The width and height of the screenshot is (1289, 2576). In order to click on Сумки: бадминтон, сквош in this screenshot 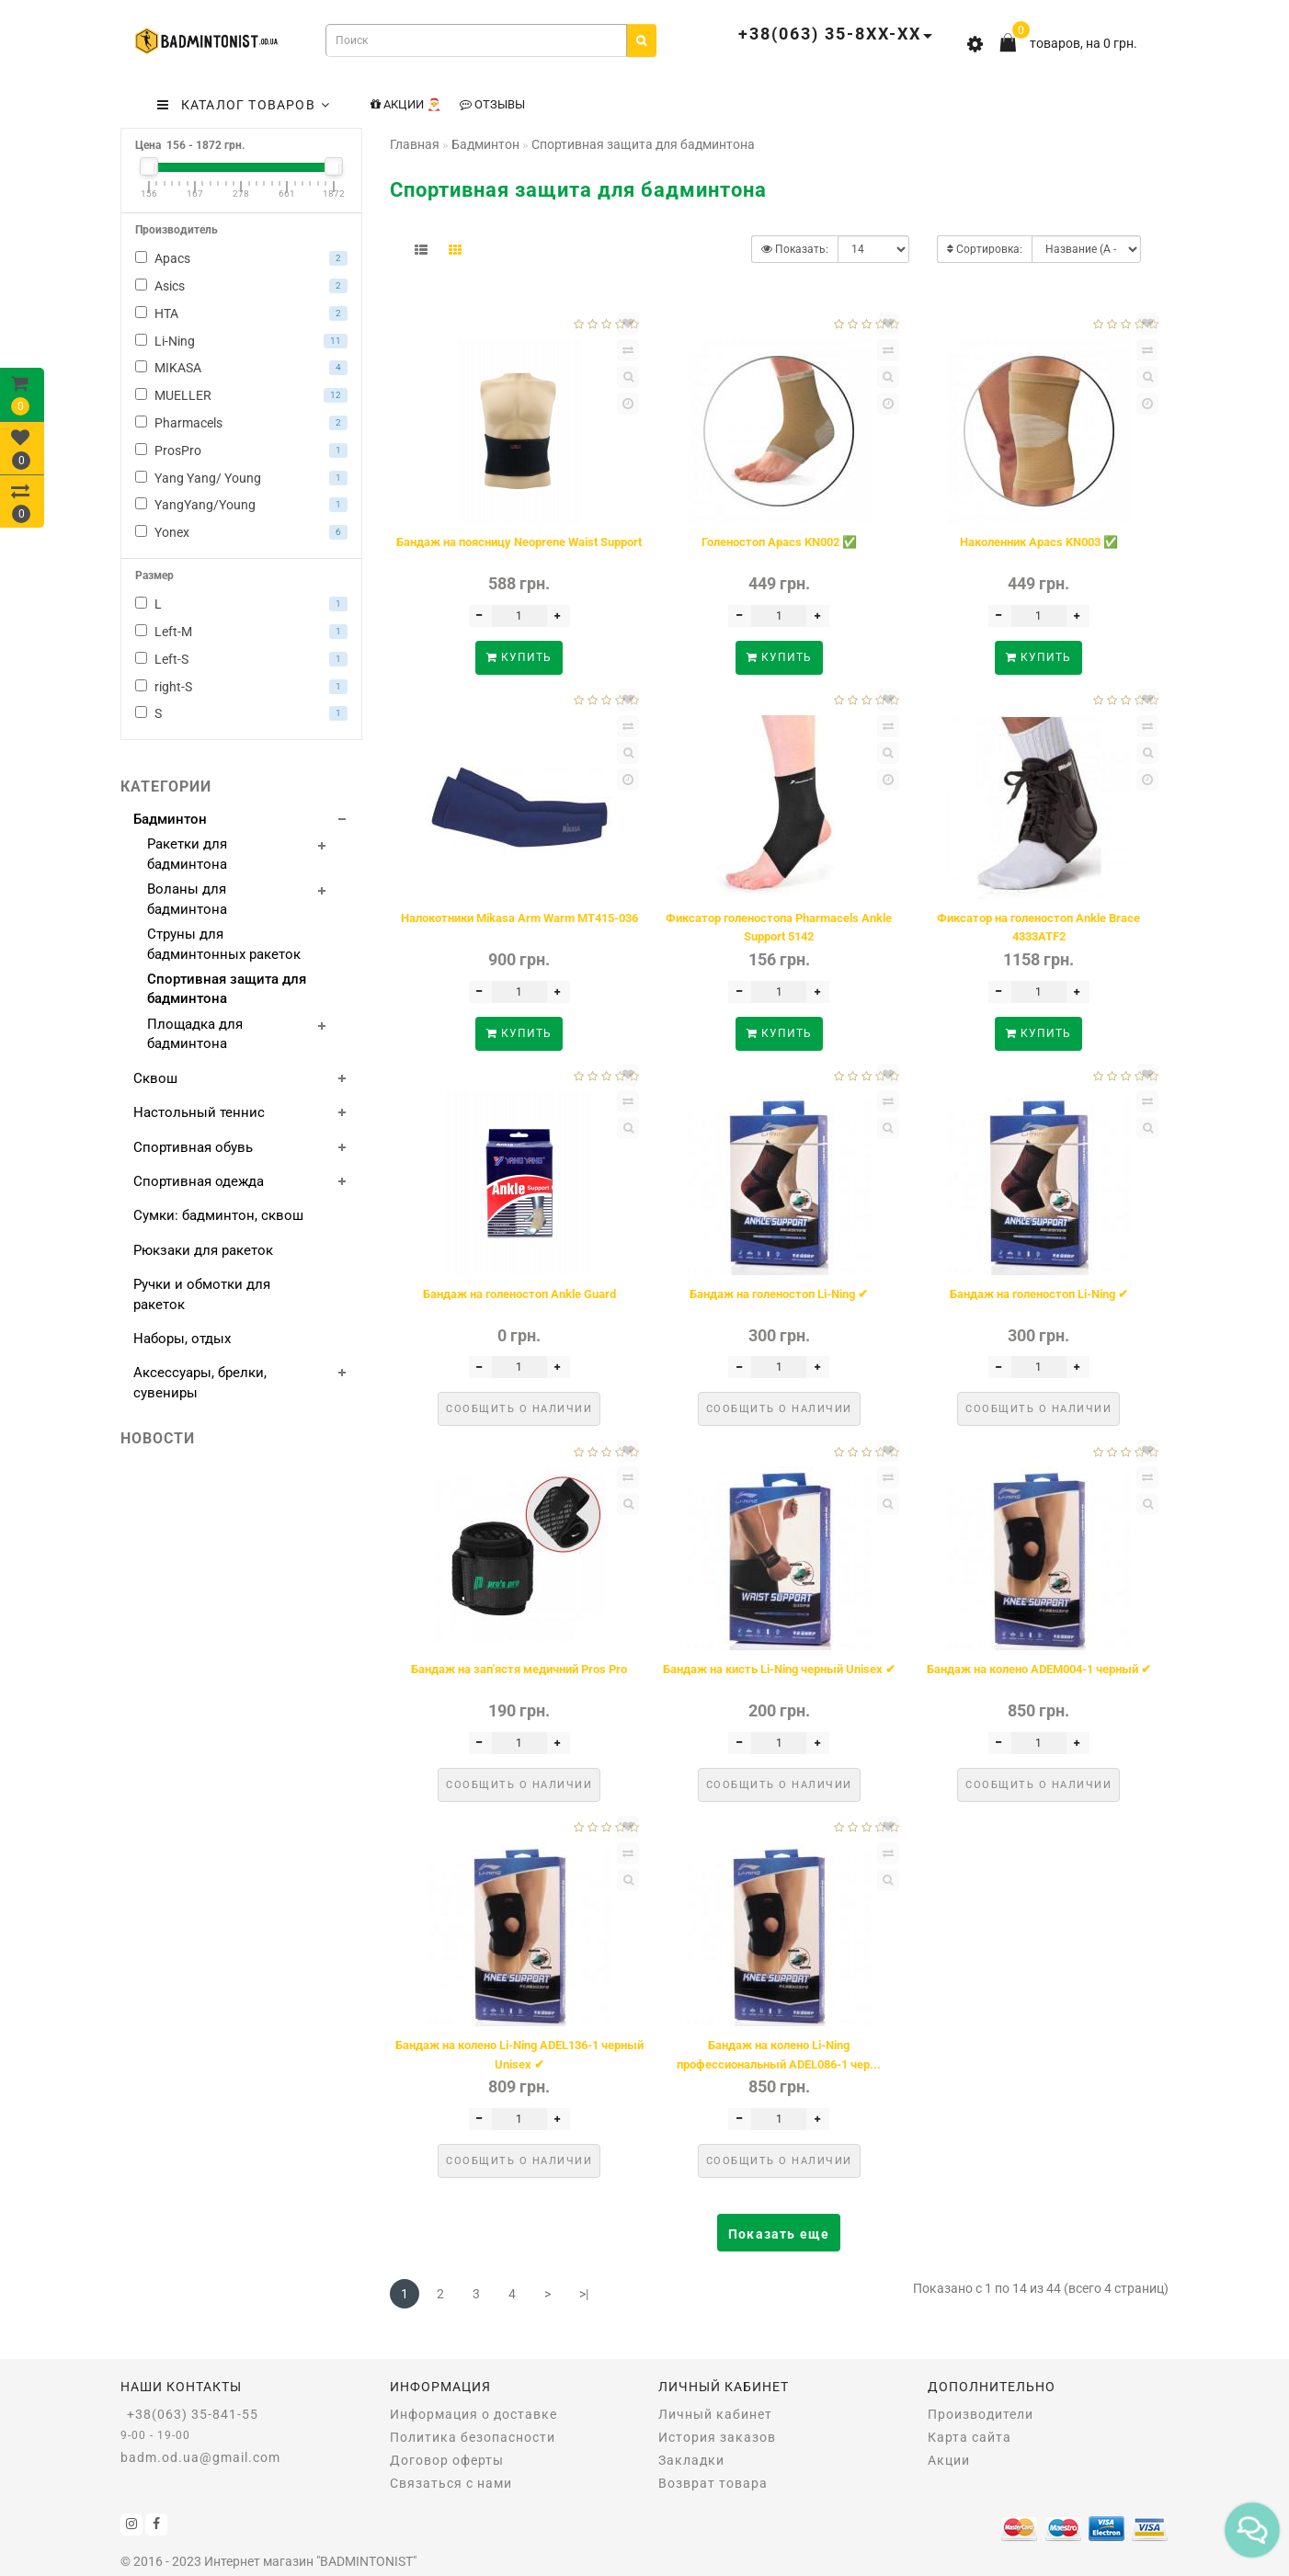, I will do `click(218, 1215)`.